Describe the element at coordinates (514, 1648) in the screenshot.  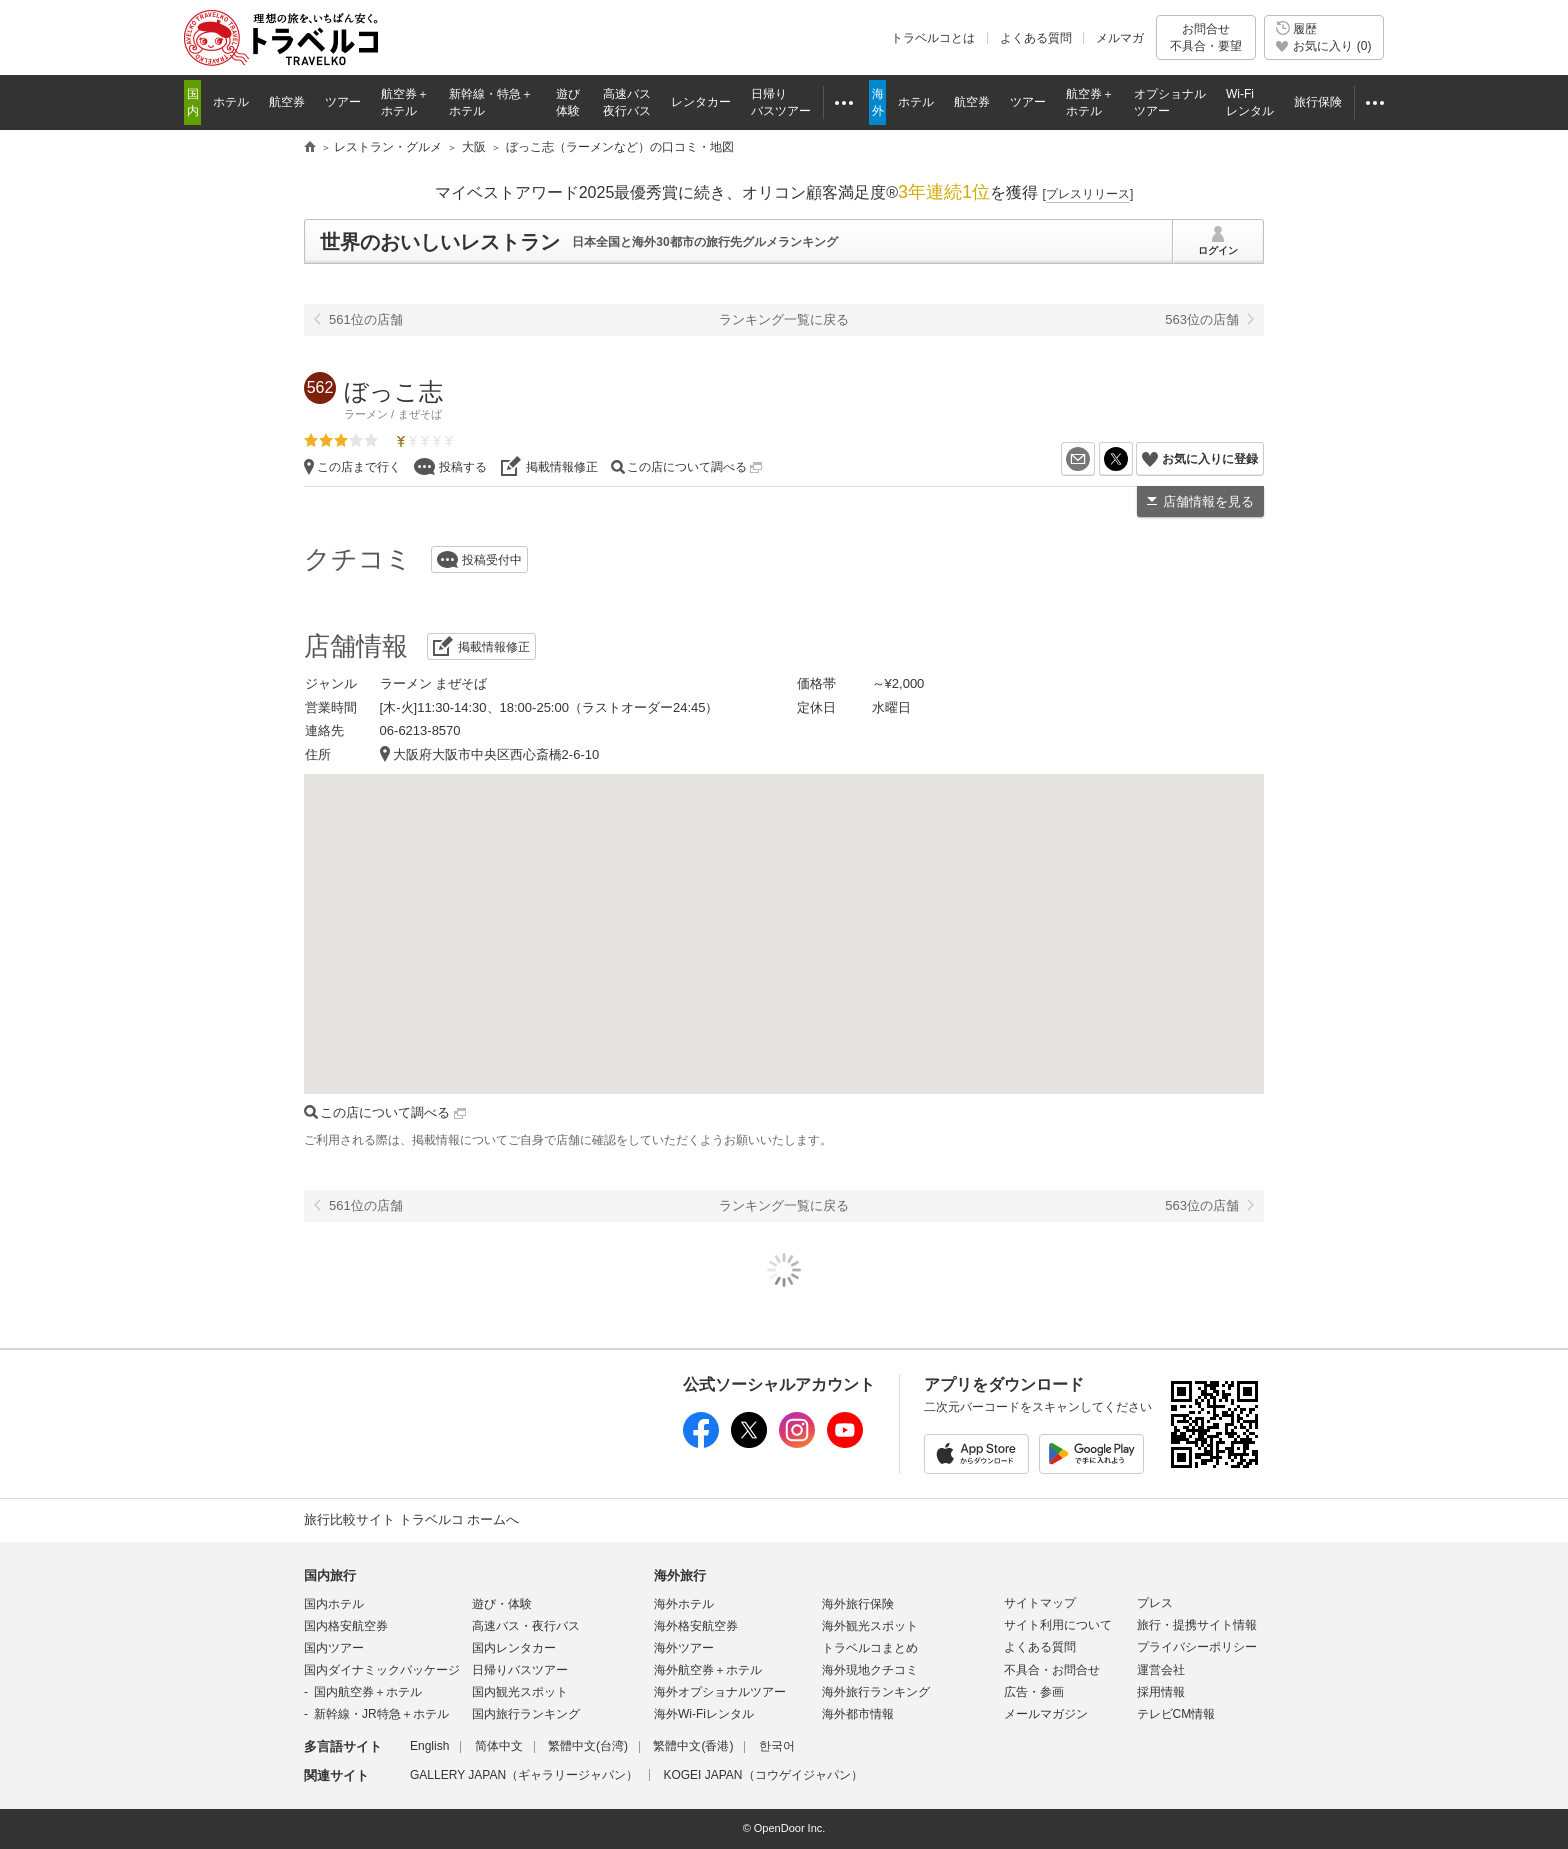
I see `国内レンタカー` at that location.